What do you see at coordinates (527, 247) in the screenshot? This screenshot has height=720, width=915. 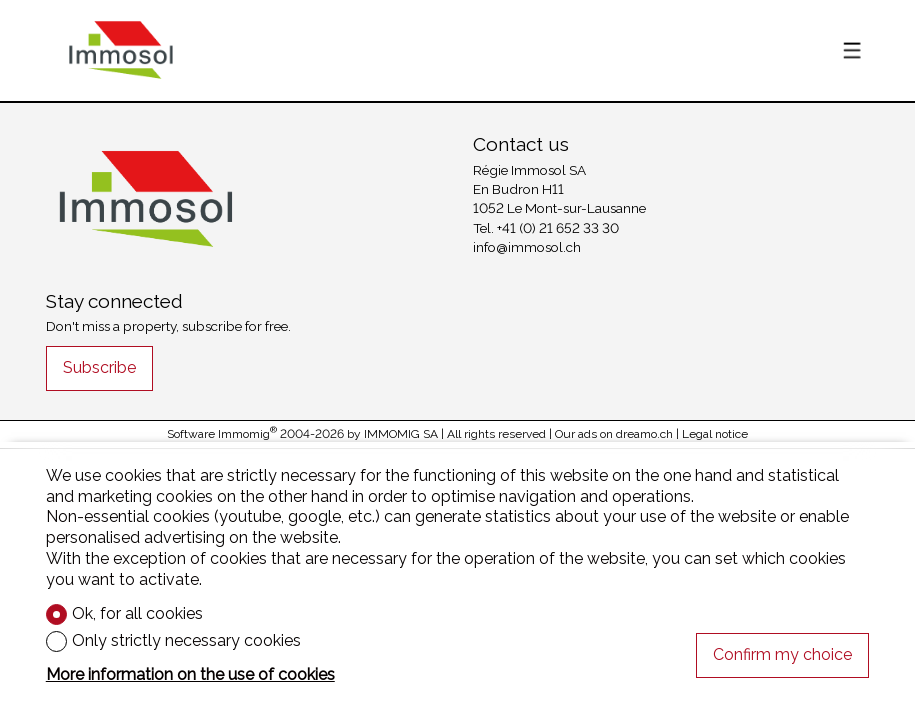 I see `info@immosol.ch` at bounding box center [527, 247].